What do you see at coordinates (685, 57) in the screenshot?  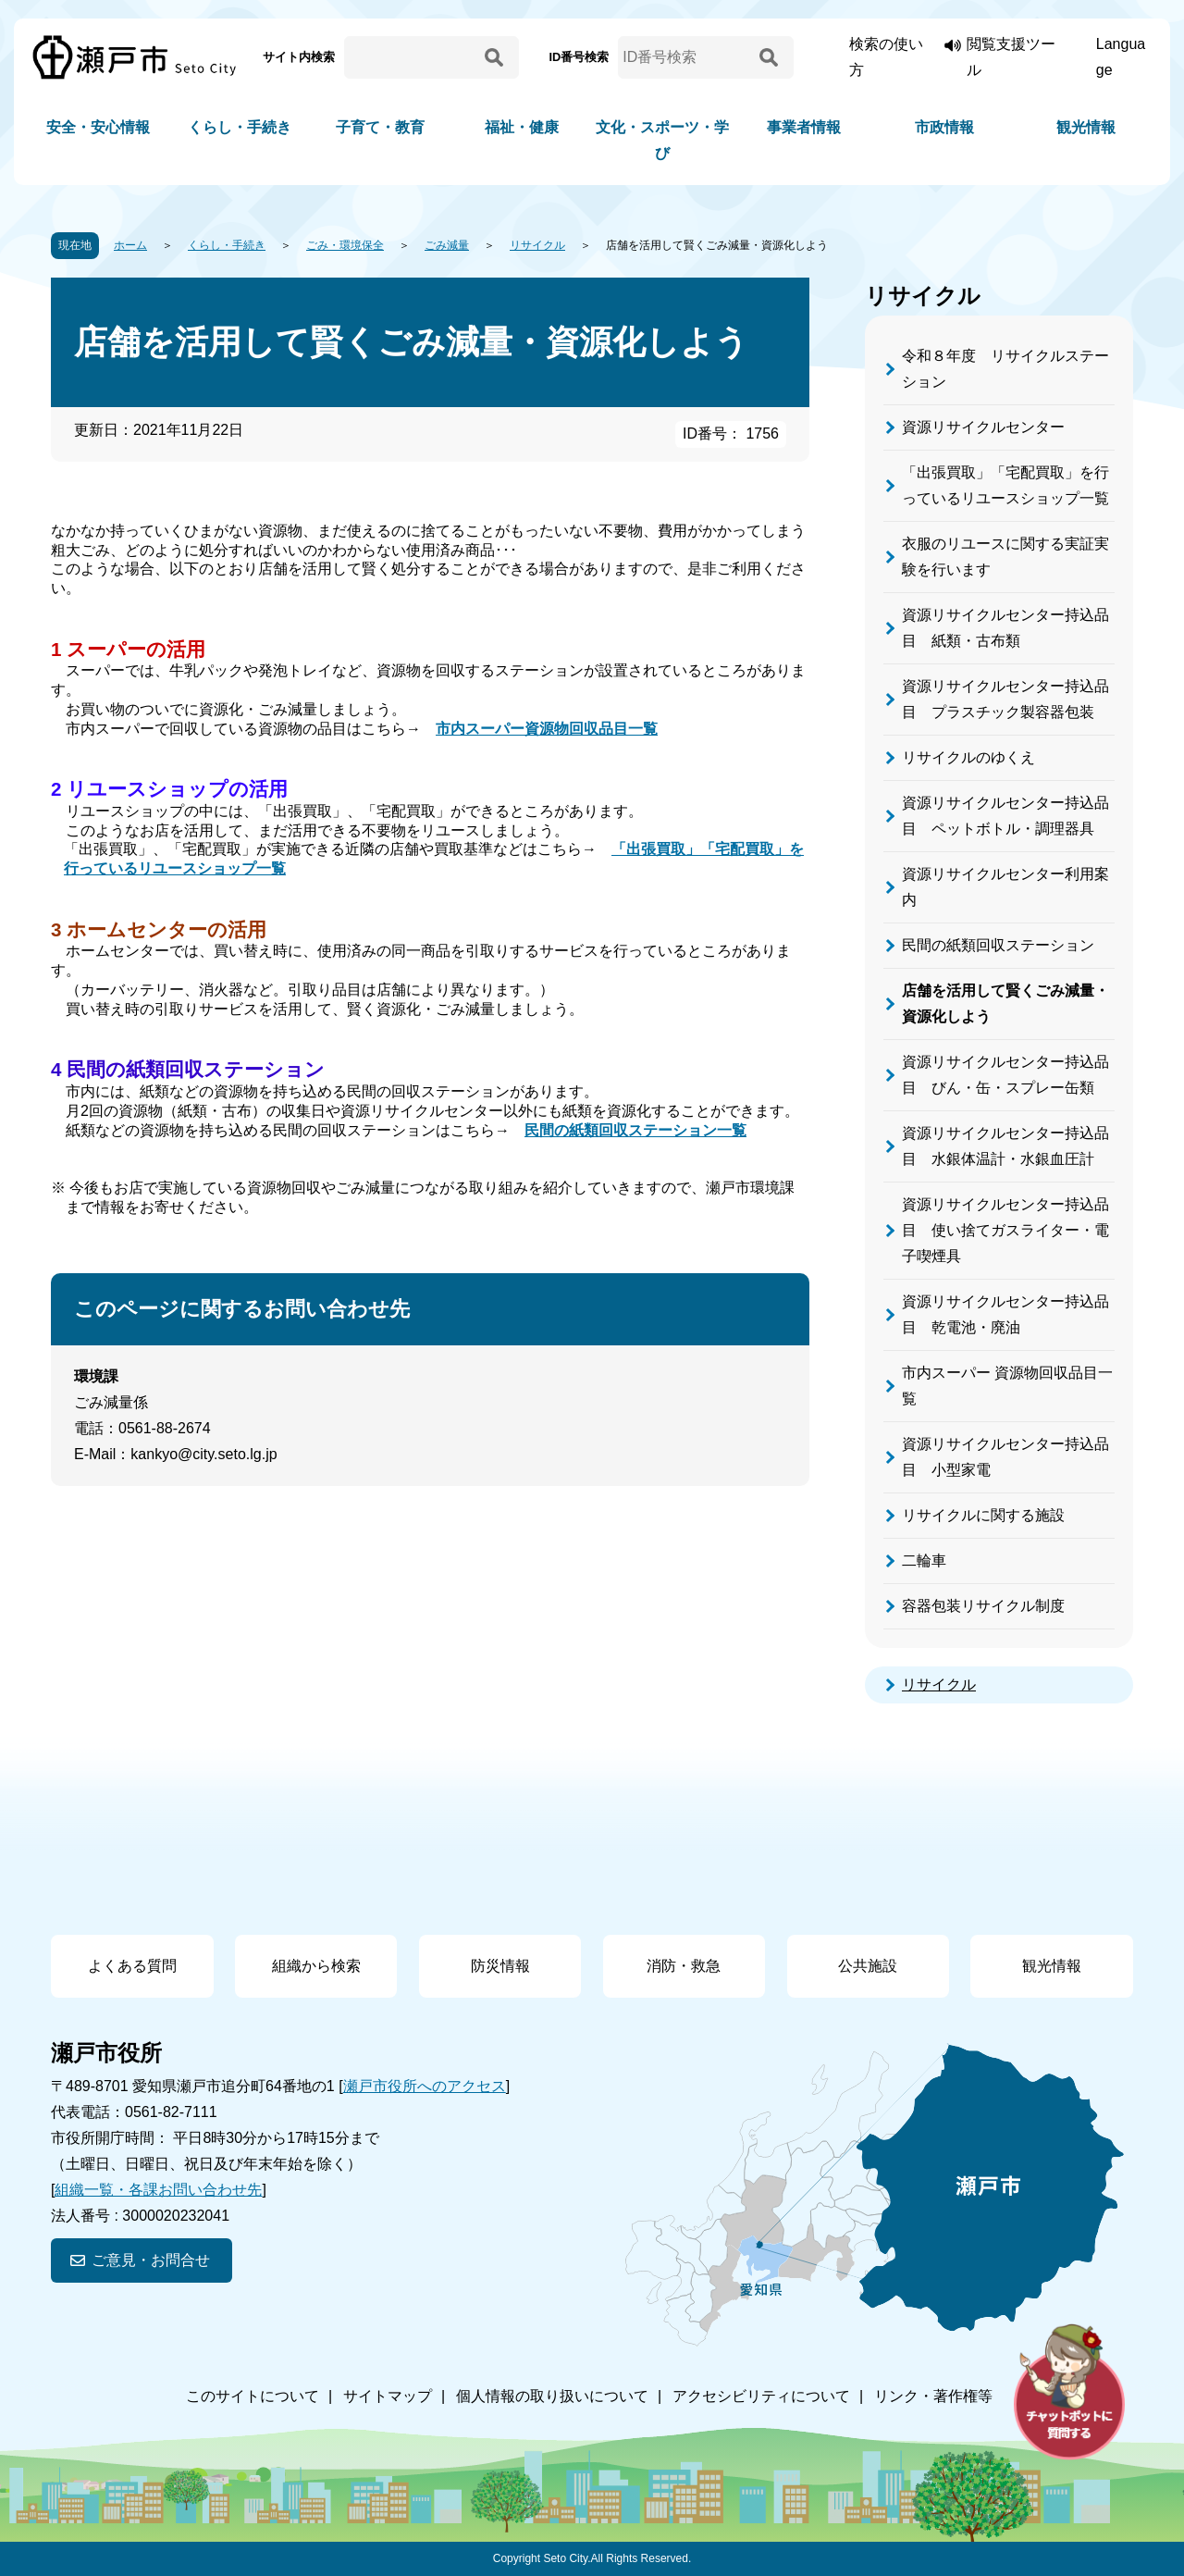 I see `[ID番号検索]` at bounding box center [685, 57].